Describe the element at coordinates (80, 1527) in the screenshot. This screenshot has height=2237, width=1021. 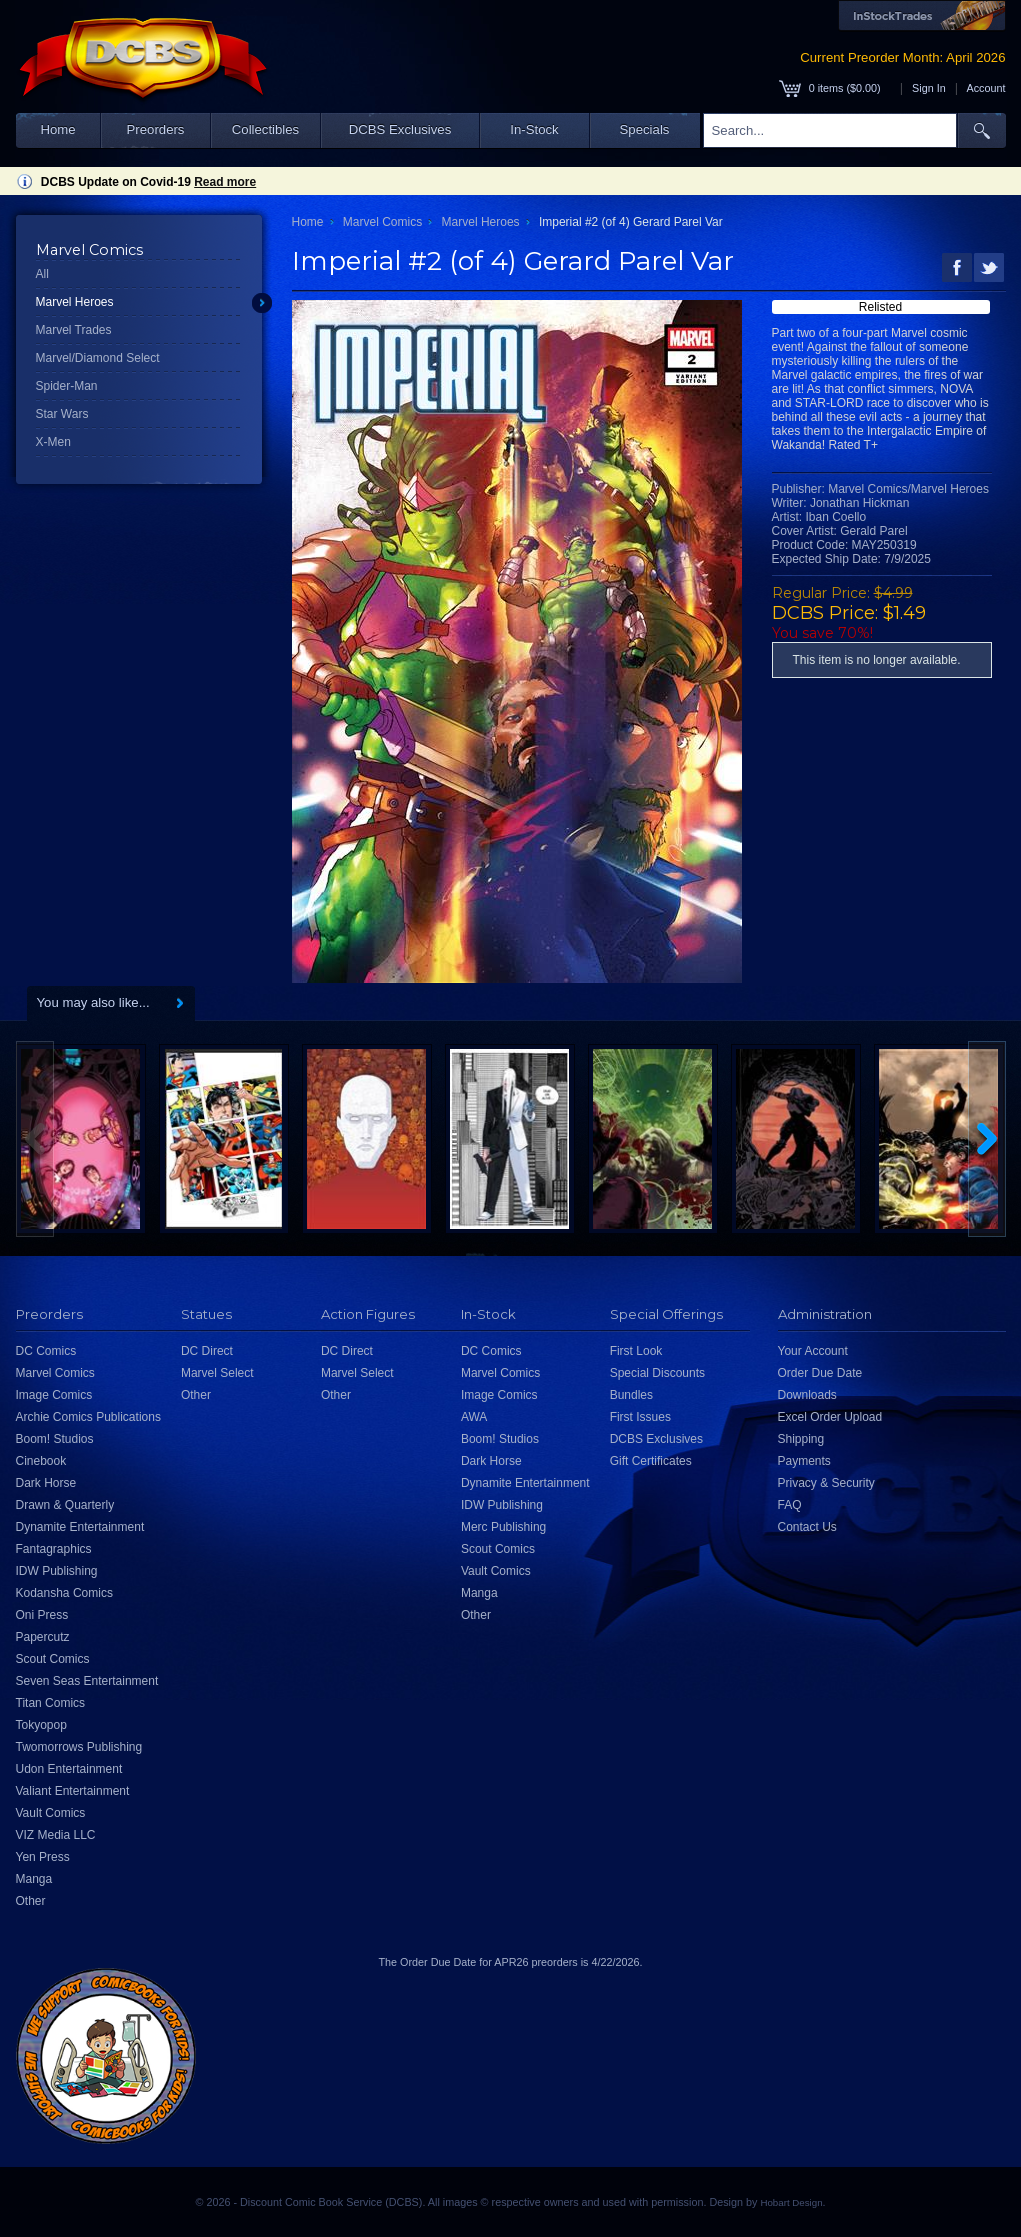
I see `Dynamite Entertainment` at that location.